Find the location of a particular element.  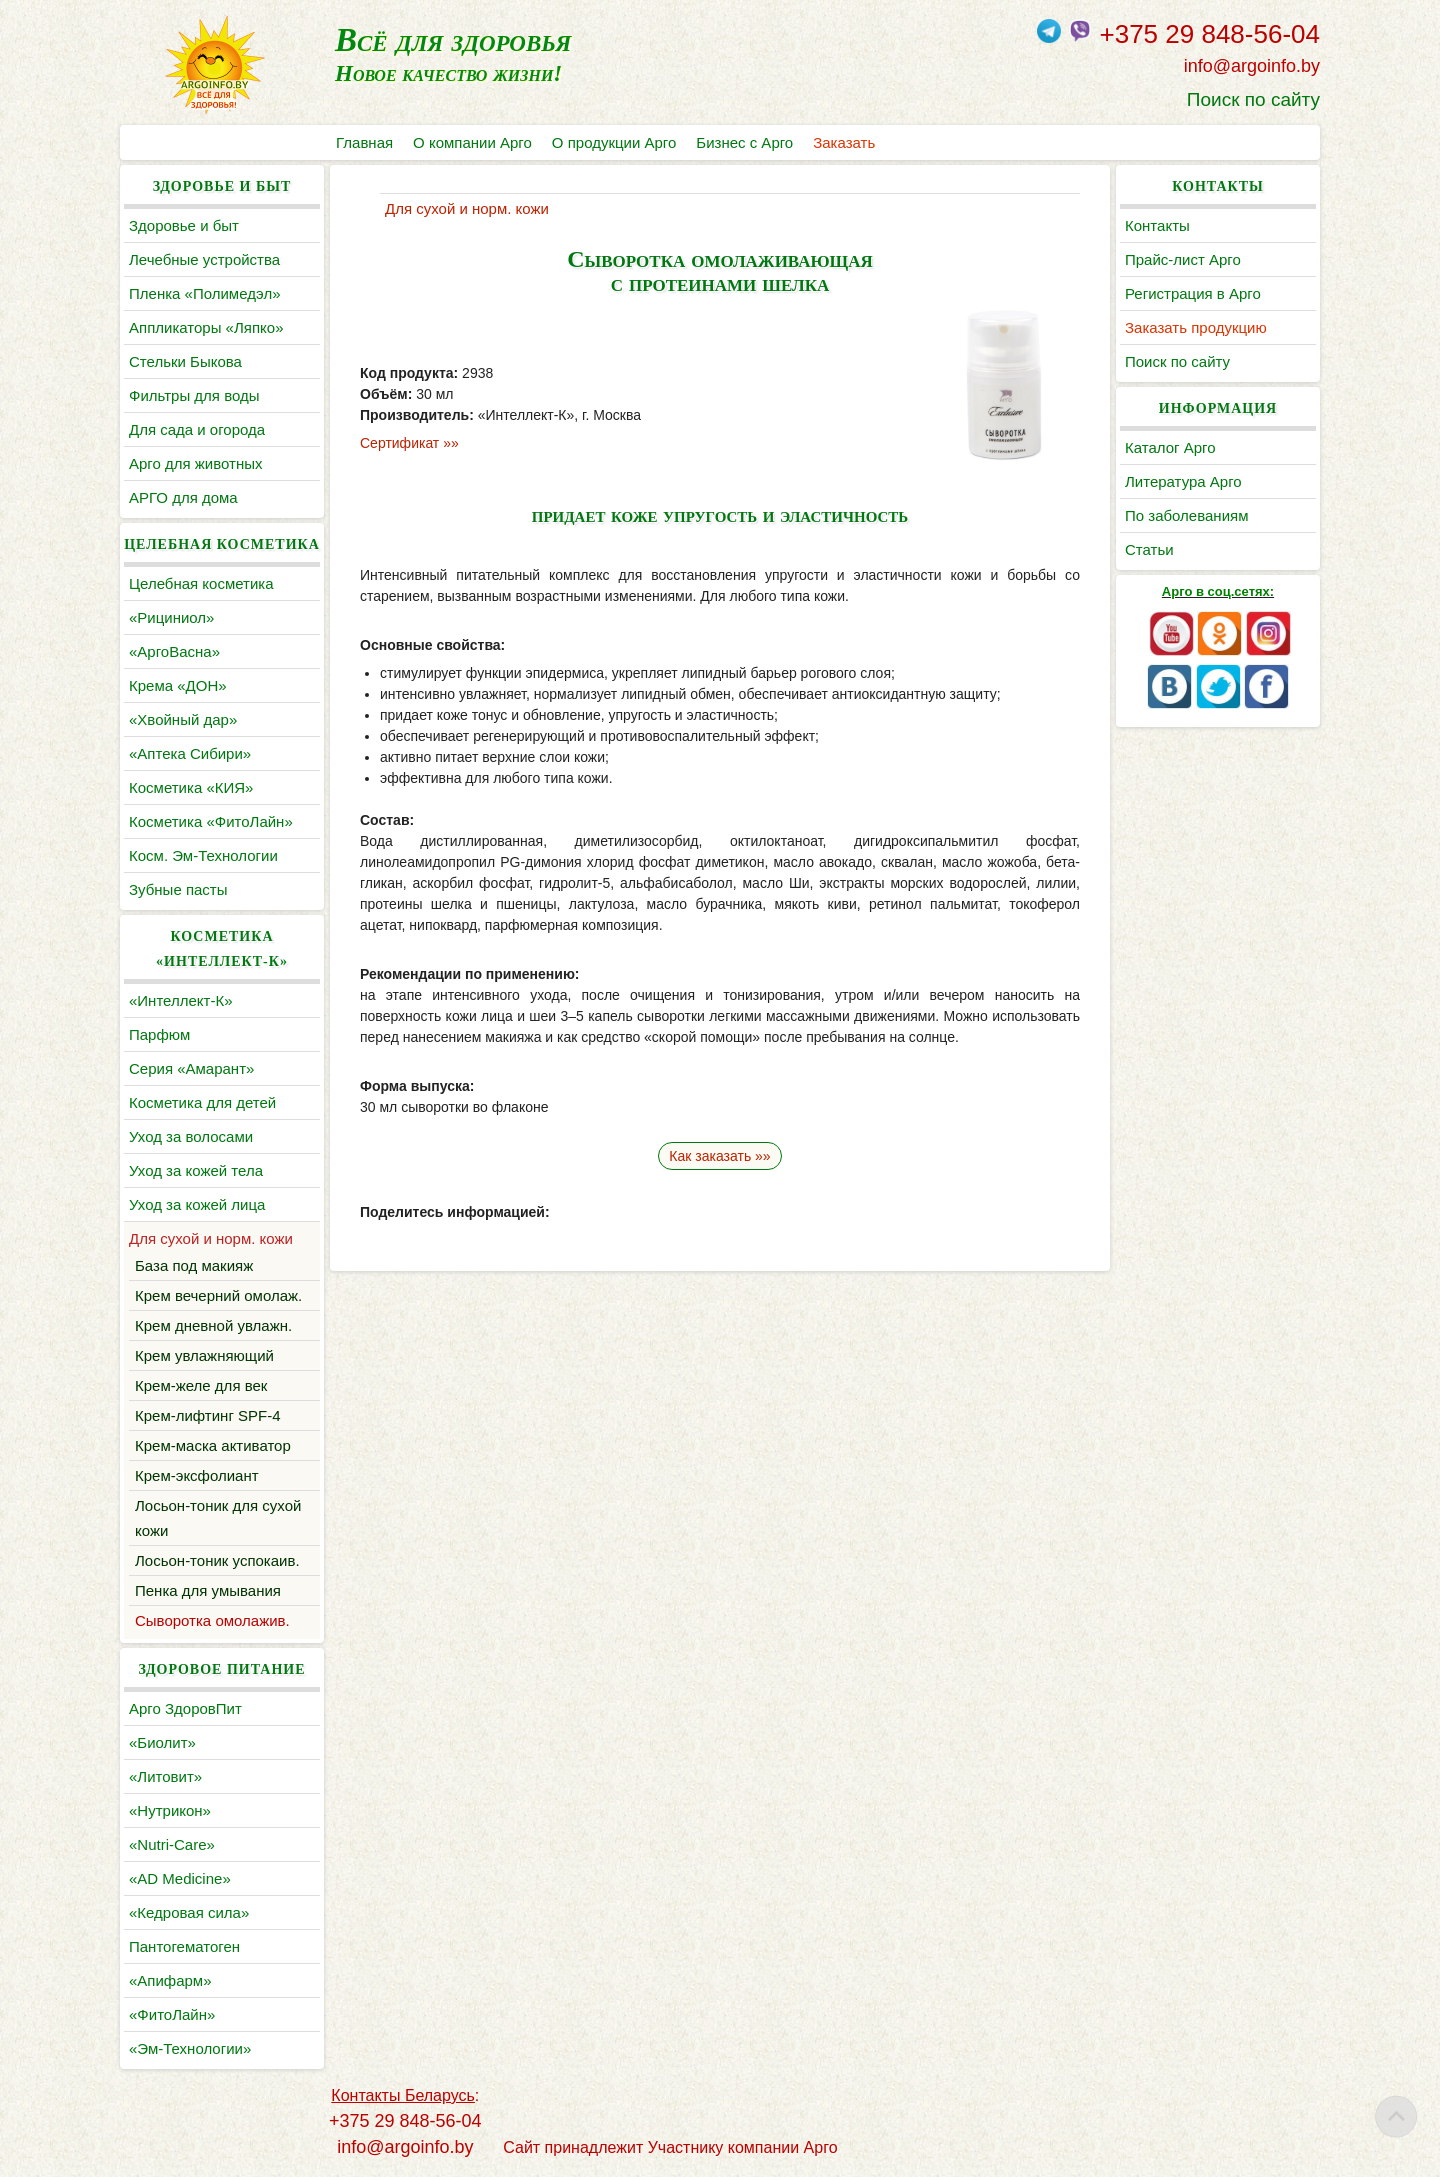

Крем-эксфолиант is located at coordinates (197, 1475).